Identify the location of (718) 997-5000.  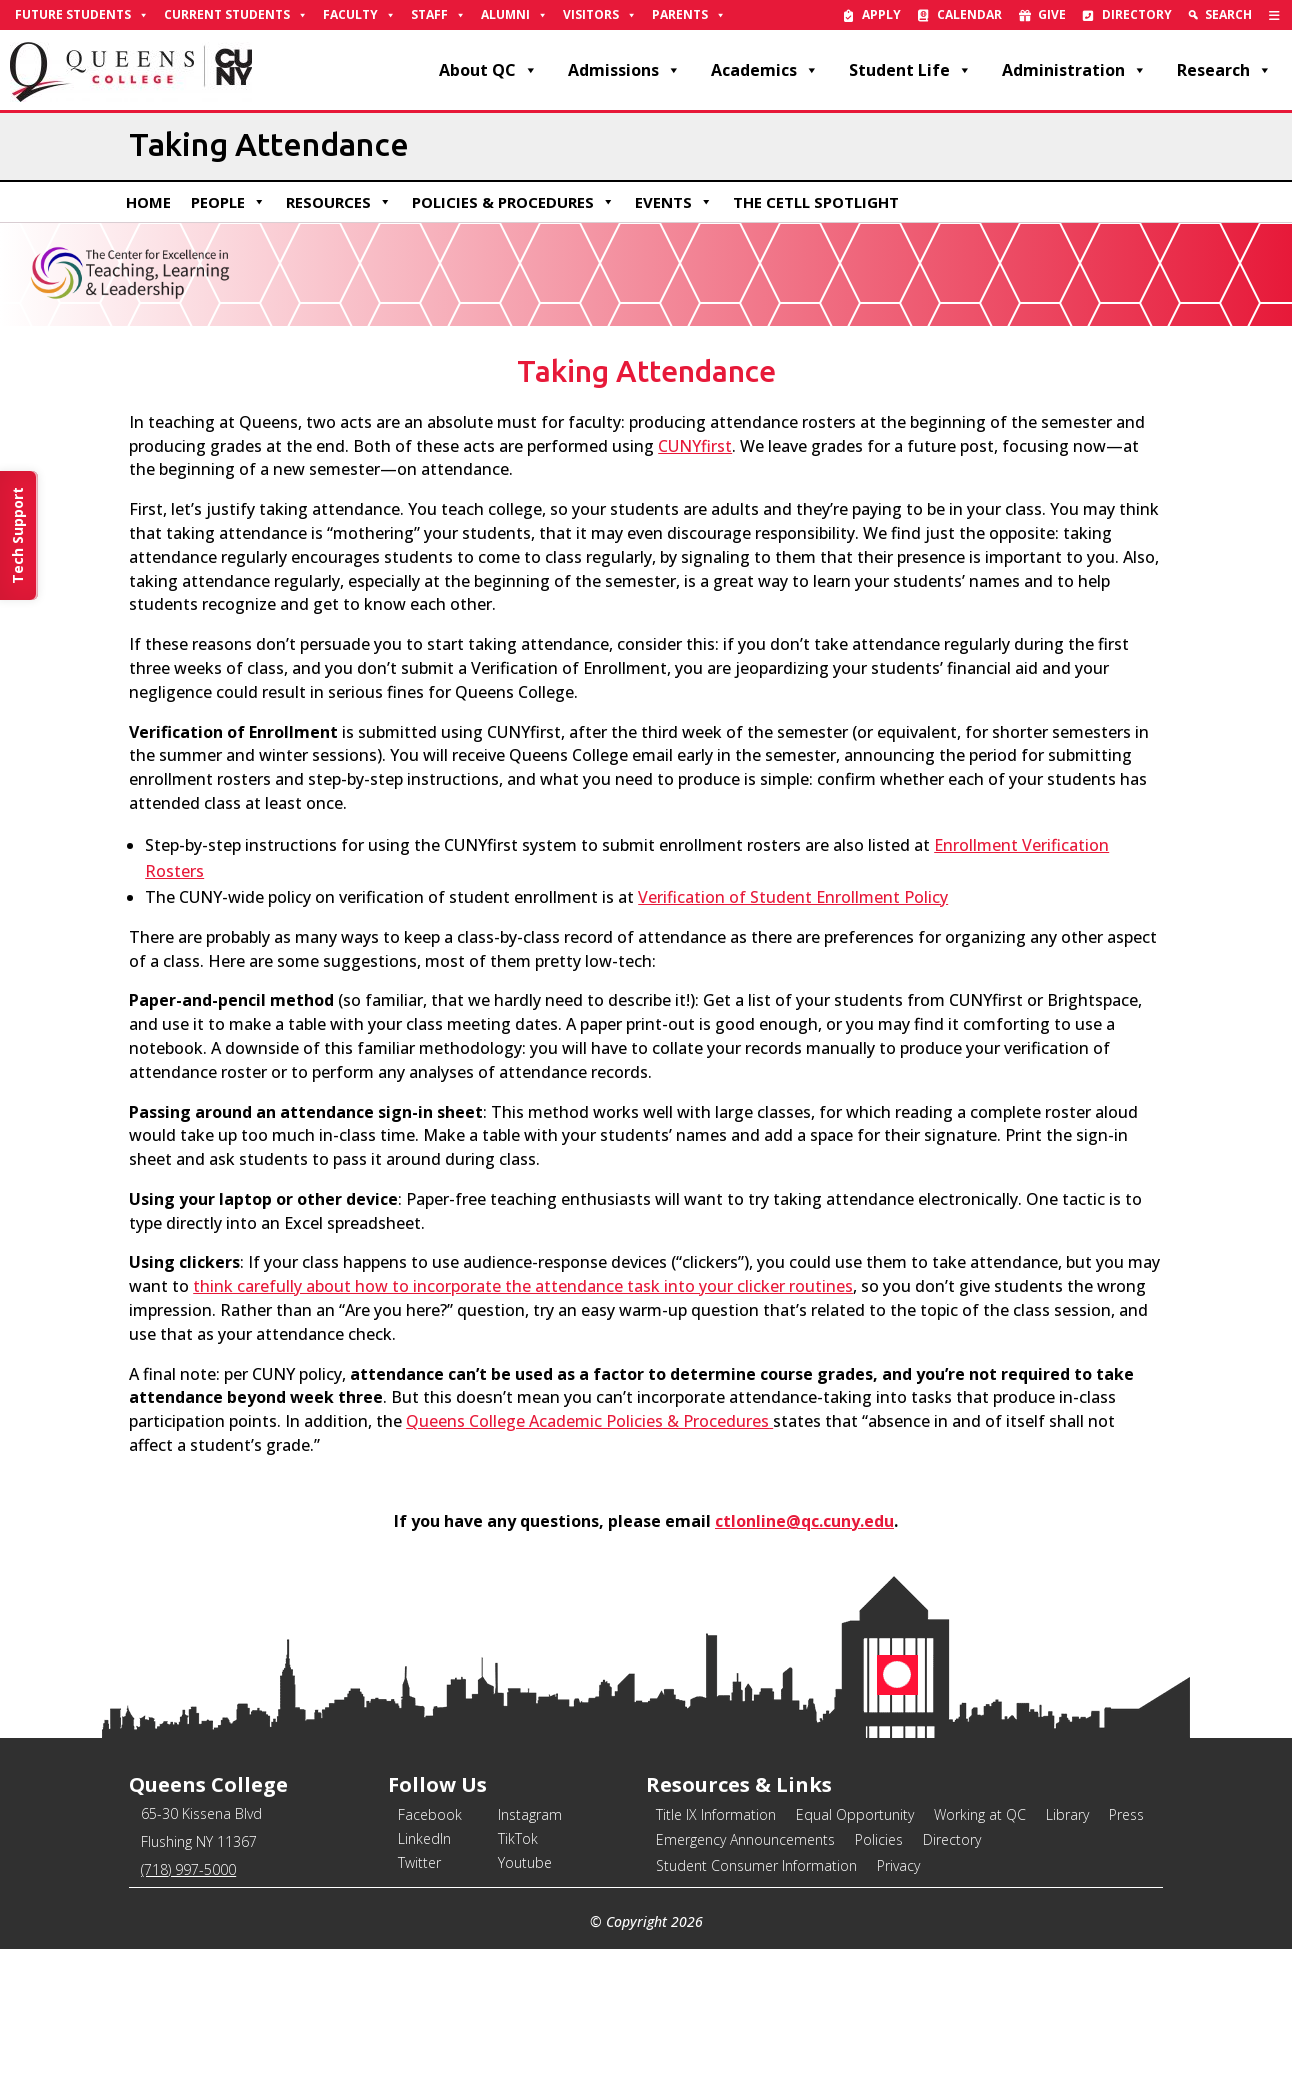
(188, 1869).